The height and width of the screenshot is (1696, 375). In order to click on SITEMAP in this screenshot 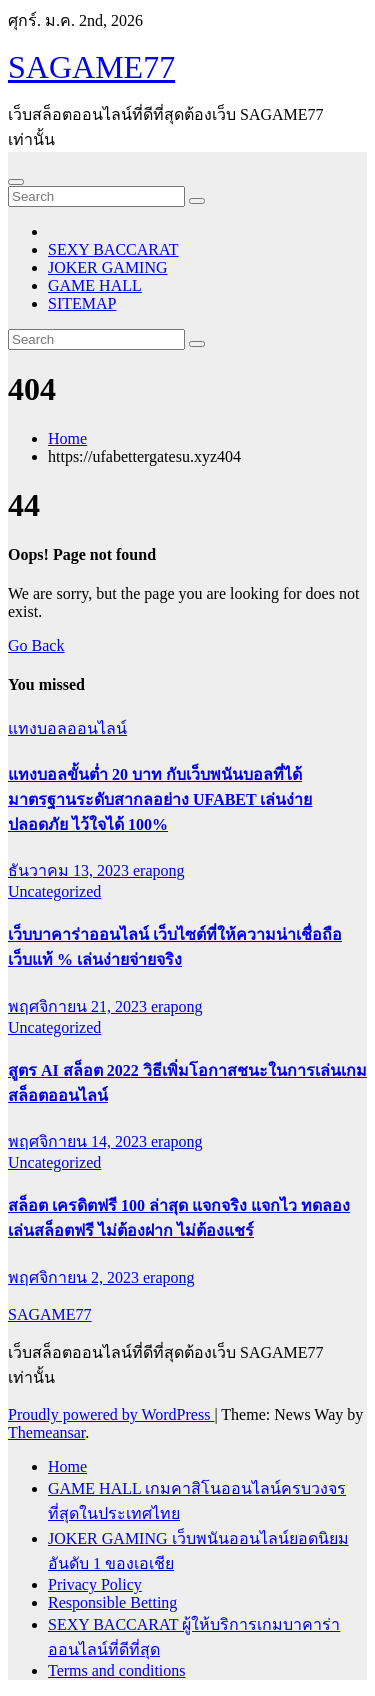, I will do `click(82, 303)`.